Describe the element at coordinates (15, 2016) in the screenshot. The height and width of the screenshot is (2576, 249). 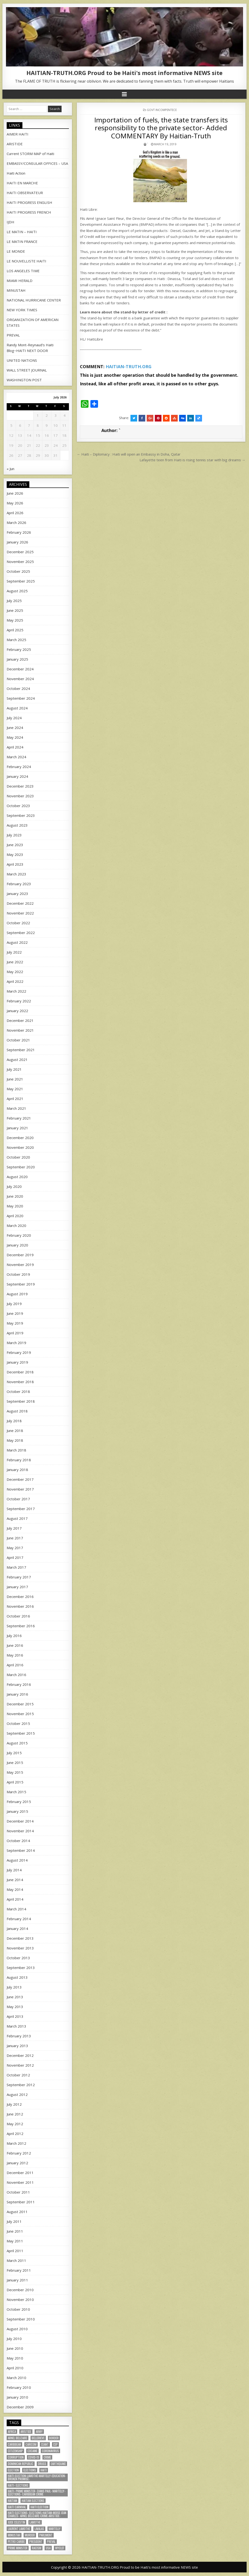
I see `April 2013` at that location.